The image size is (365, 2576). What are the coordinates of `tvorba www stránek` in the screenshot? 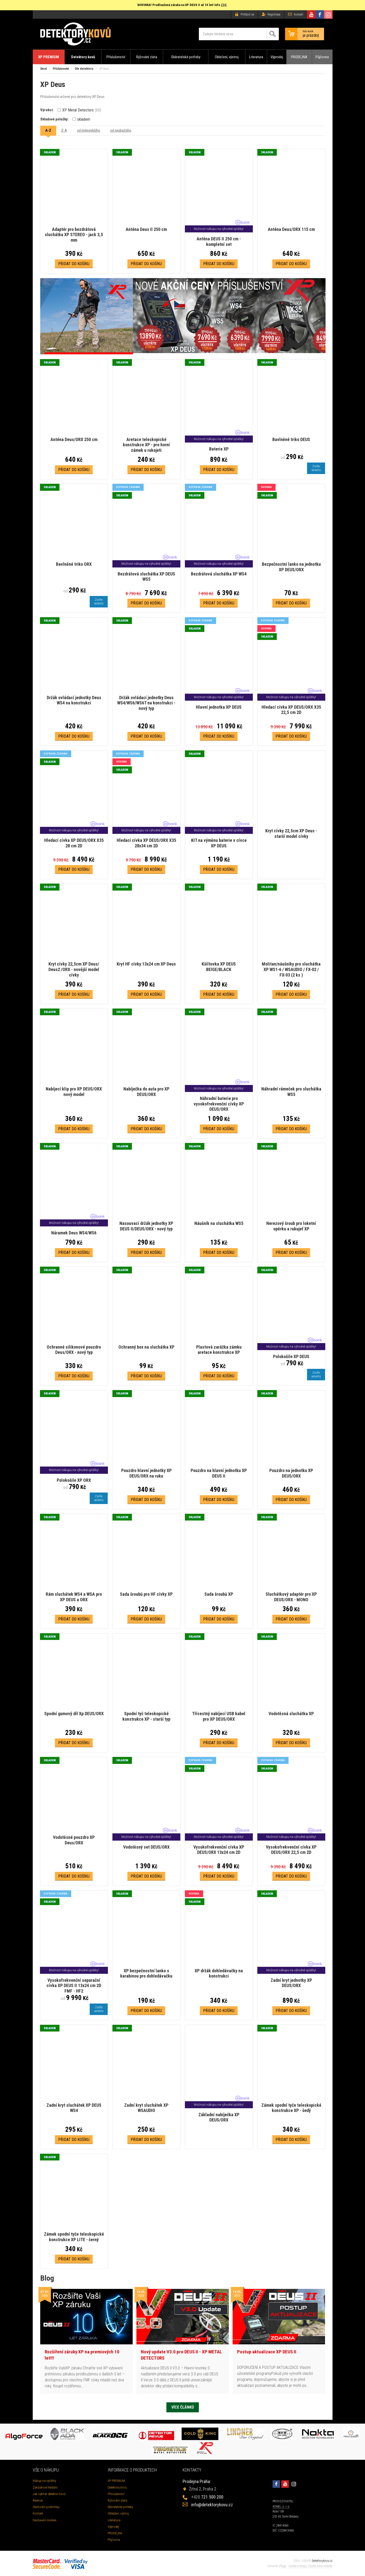 It's located at (320, 2566).